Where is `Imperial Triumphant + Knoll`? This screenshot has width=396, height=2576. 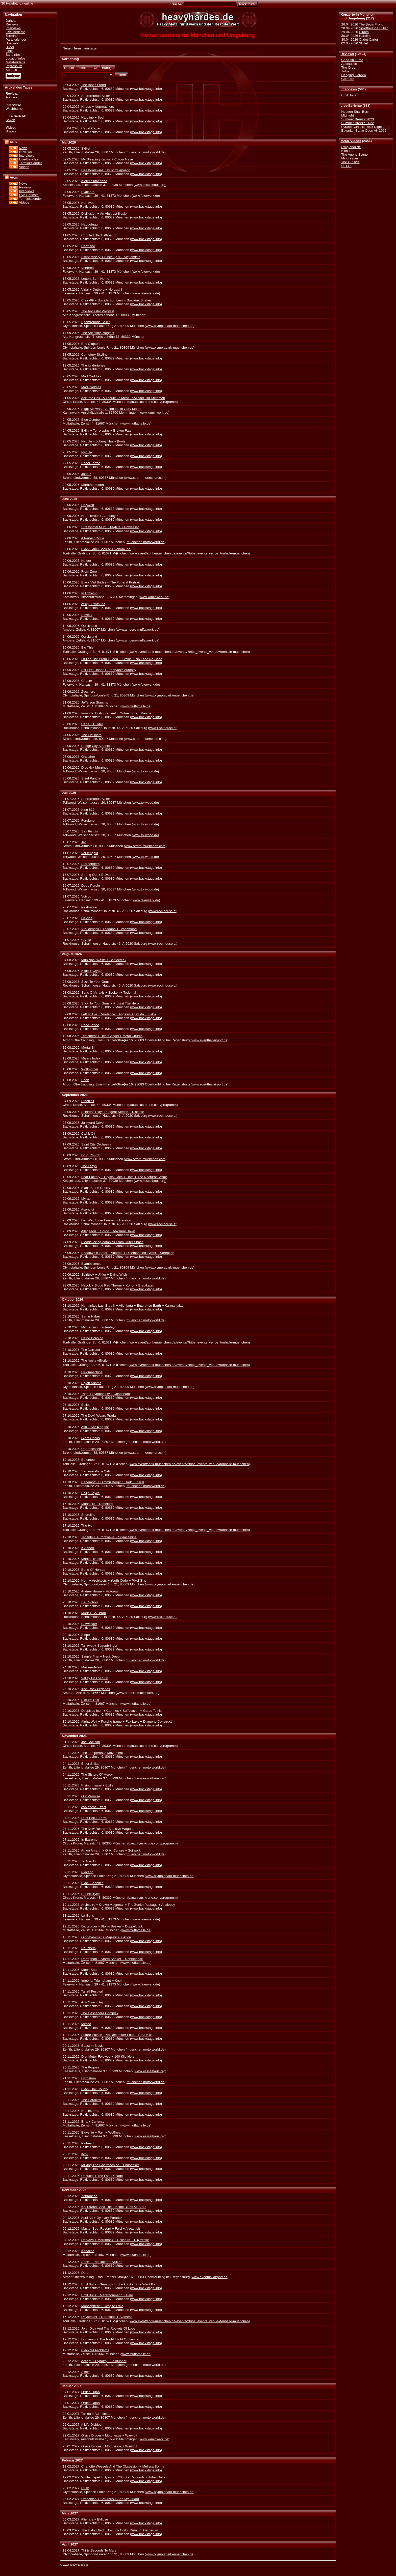 Imperial Triumphant + Knoll is located at coordinates (101, 1980).